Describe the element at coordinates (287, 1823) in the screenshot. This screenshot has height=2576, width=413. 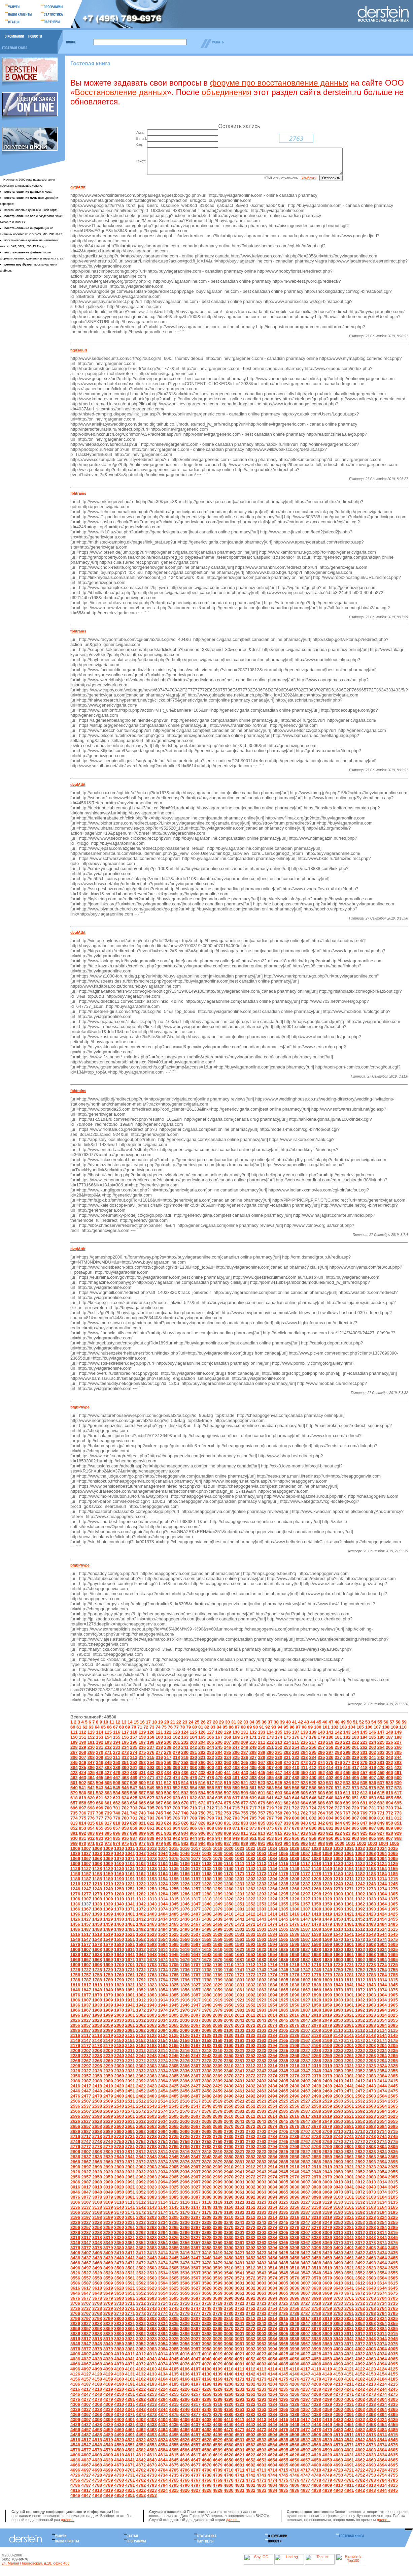
I see `799` at that location.